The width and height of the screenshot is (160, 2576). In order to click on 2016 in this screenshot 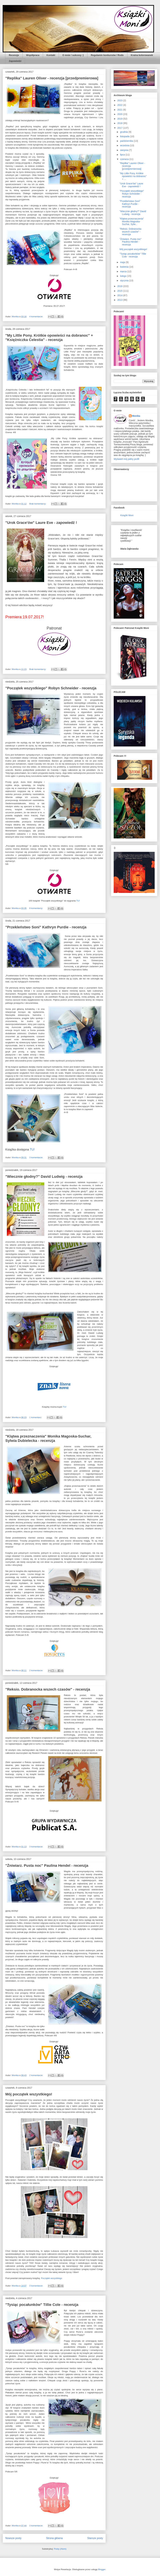, I will do `click(120, 286)`.